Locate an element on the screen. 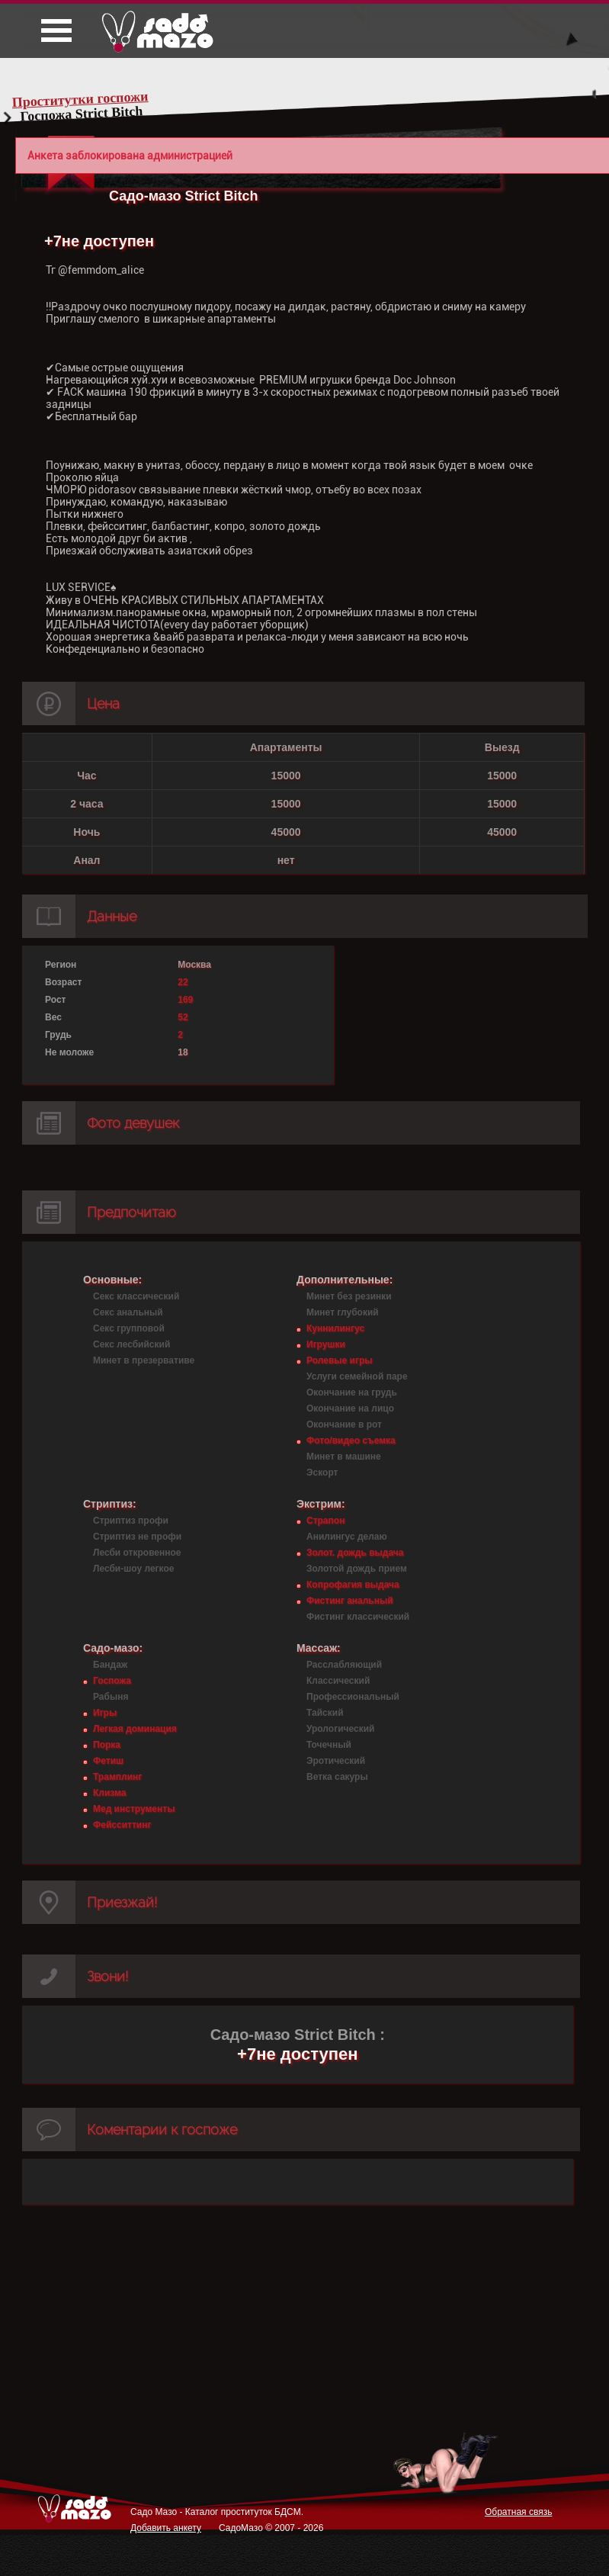  Секс классический is located at coordinates (136, 1296).